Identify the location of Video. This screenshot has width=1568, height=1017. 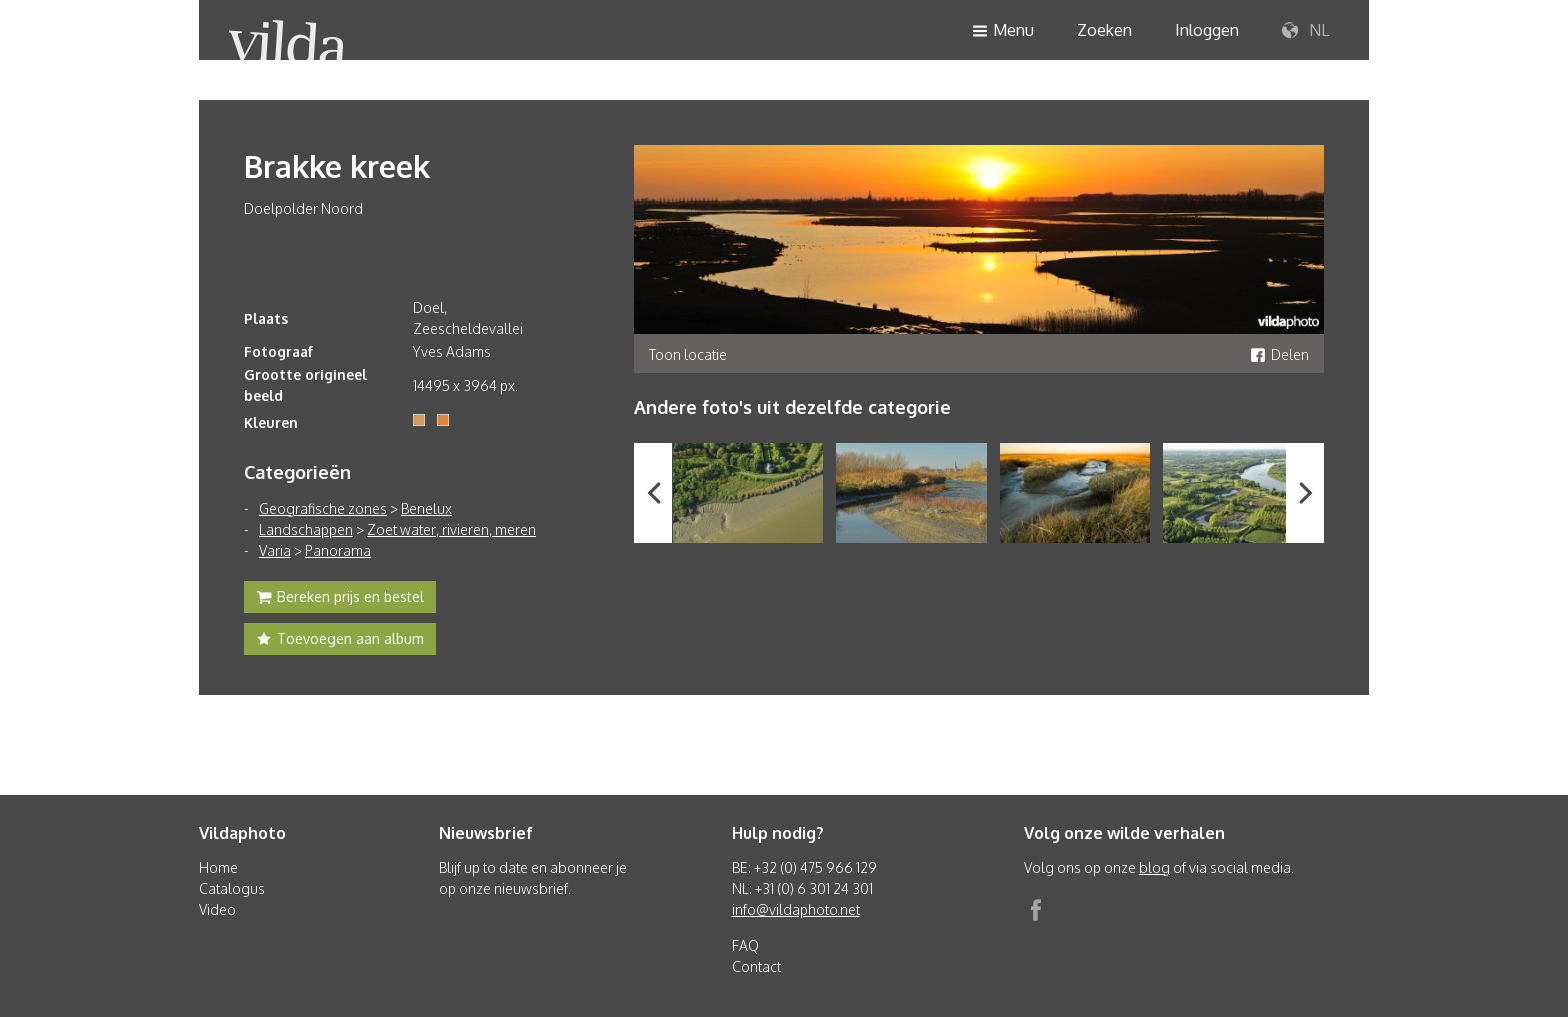
(217, 909).